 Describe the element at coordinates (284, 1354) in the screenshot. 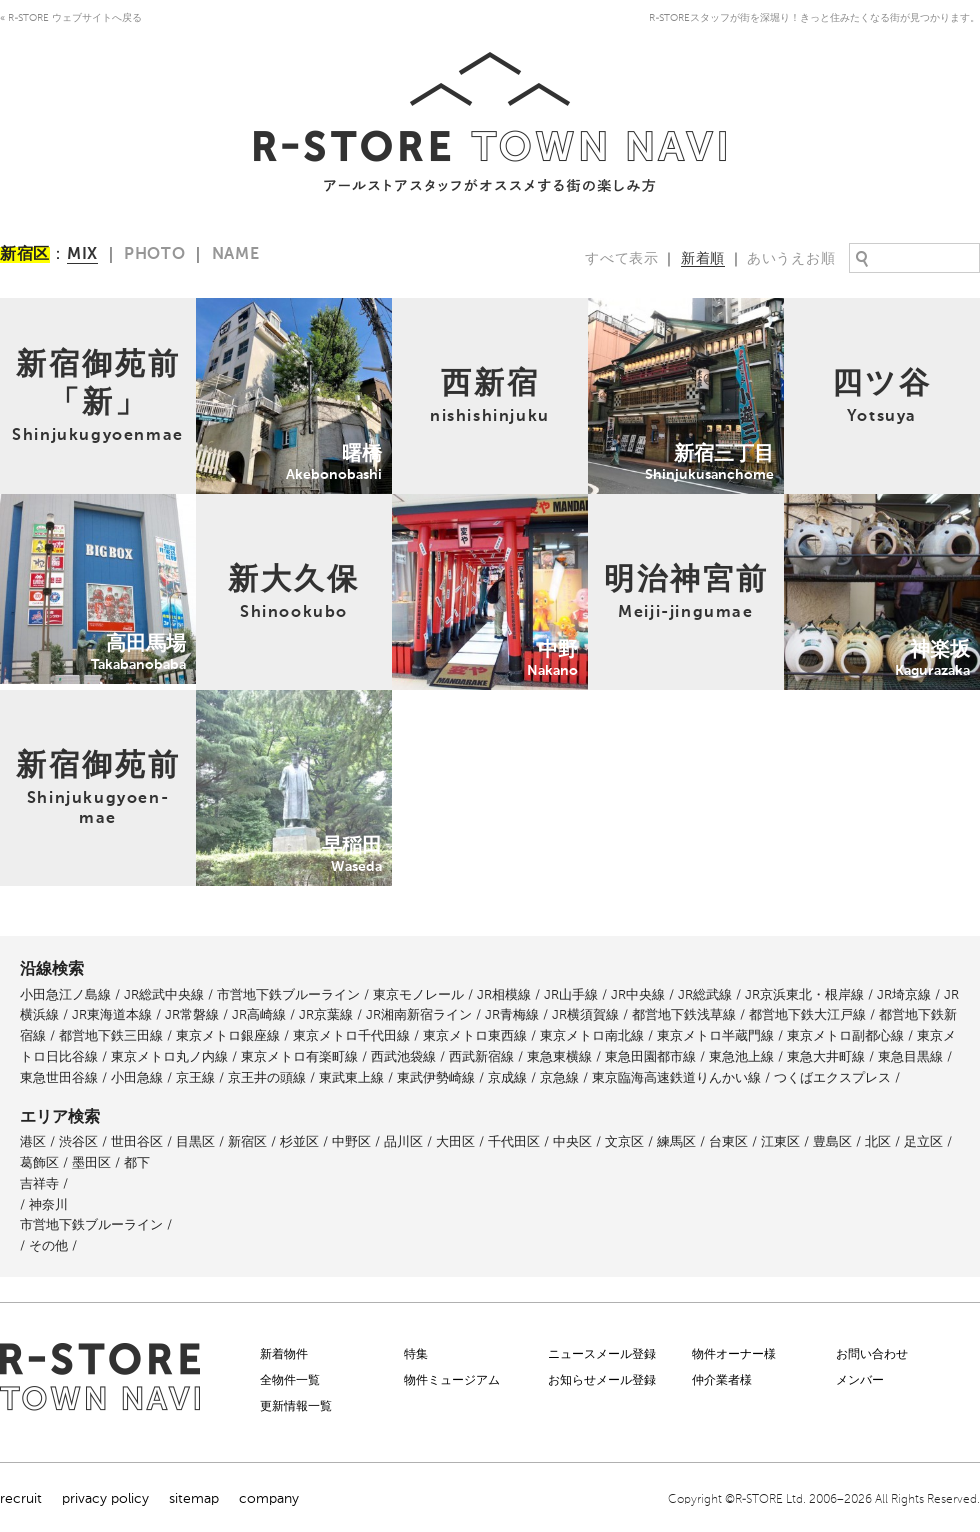

I see `新着物件` at that location.